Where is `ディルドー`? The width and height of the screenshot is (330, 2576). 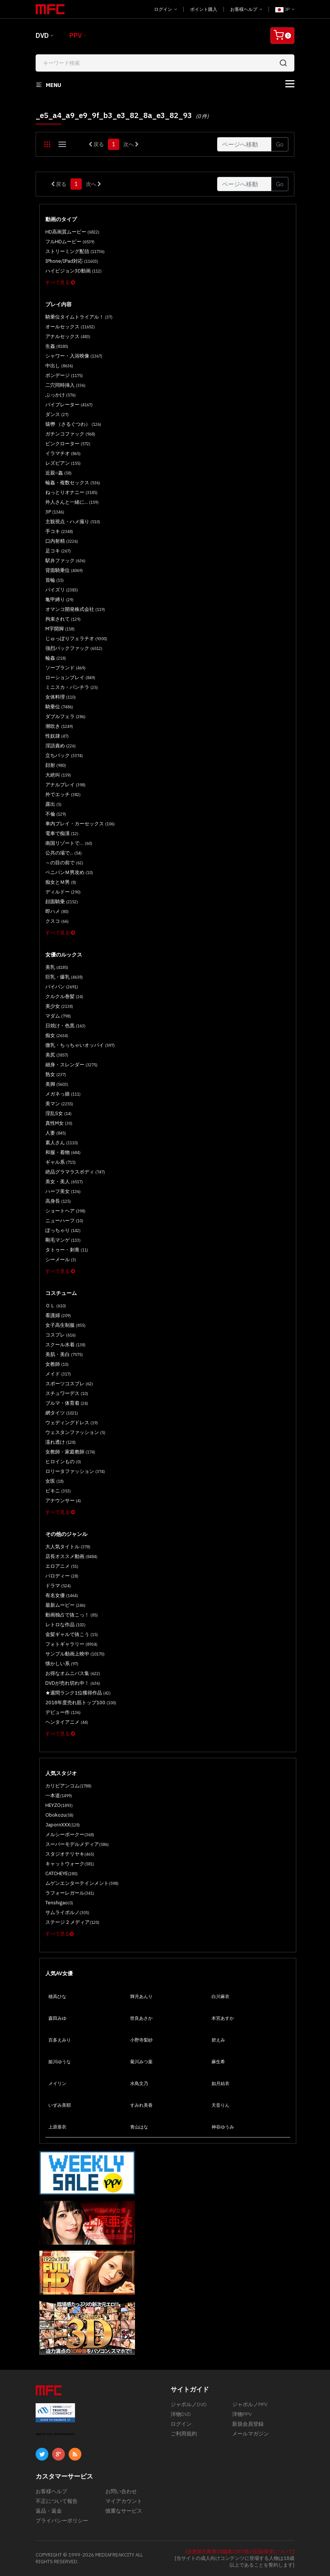 ディルドー is located at coordinates (63, 892).